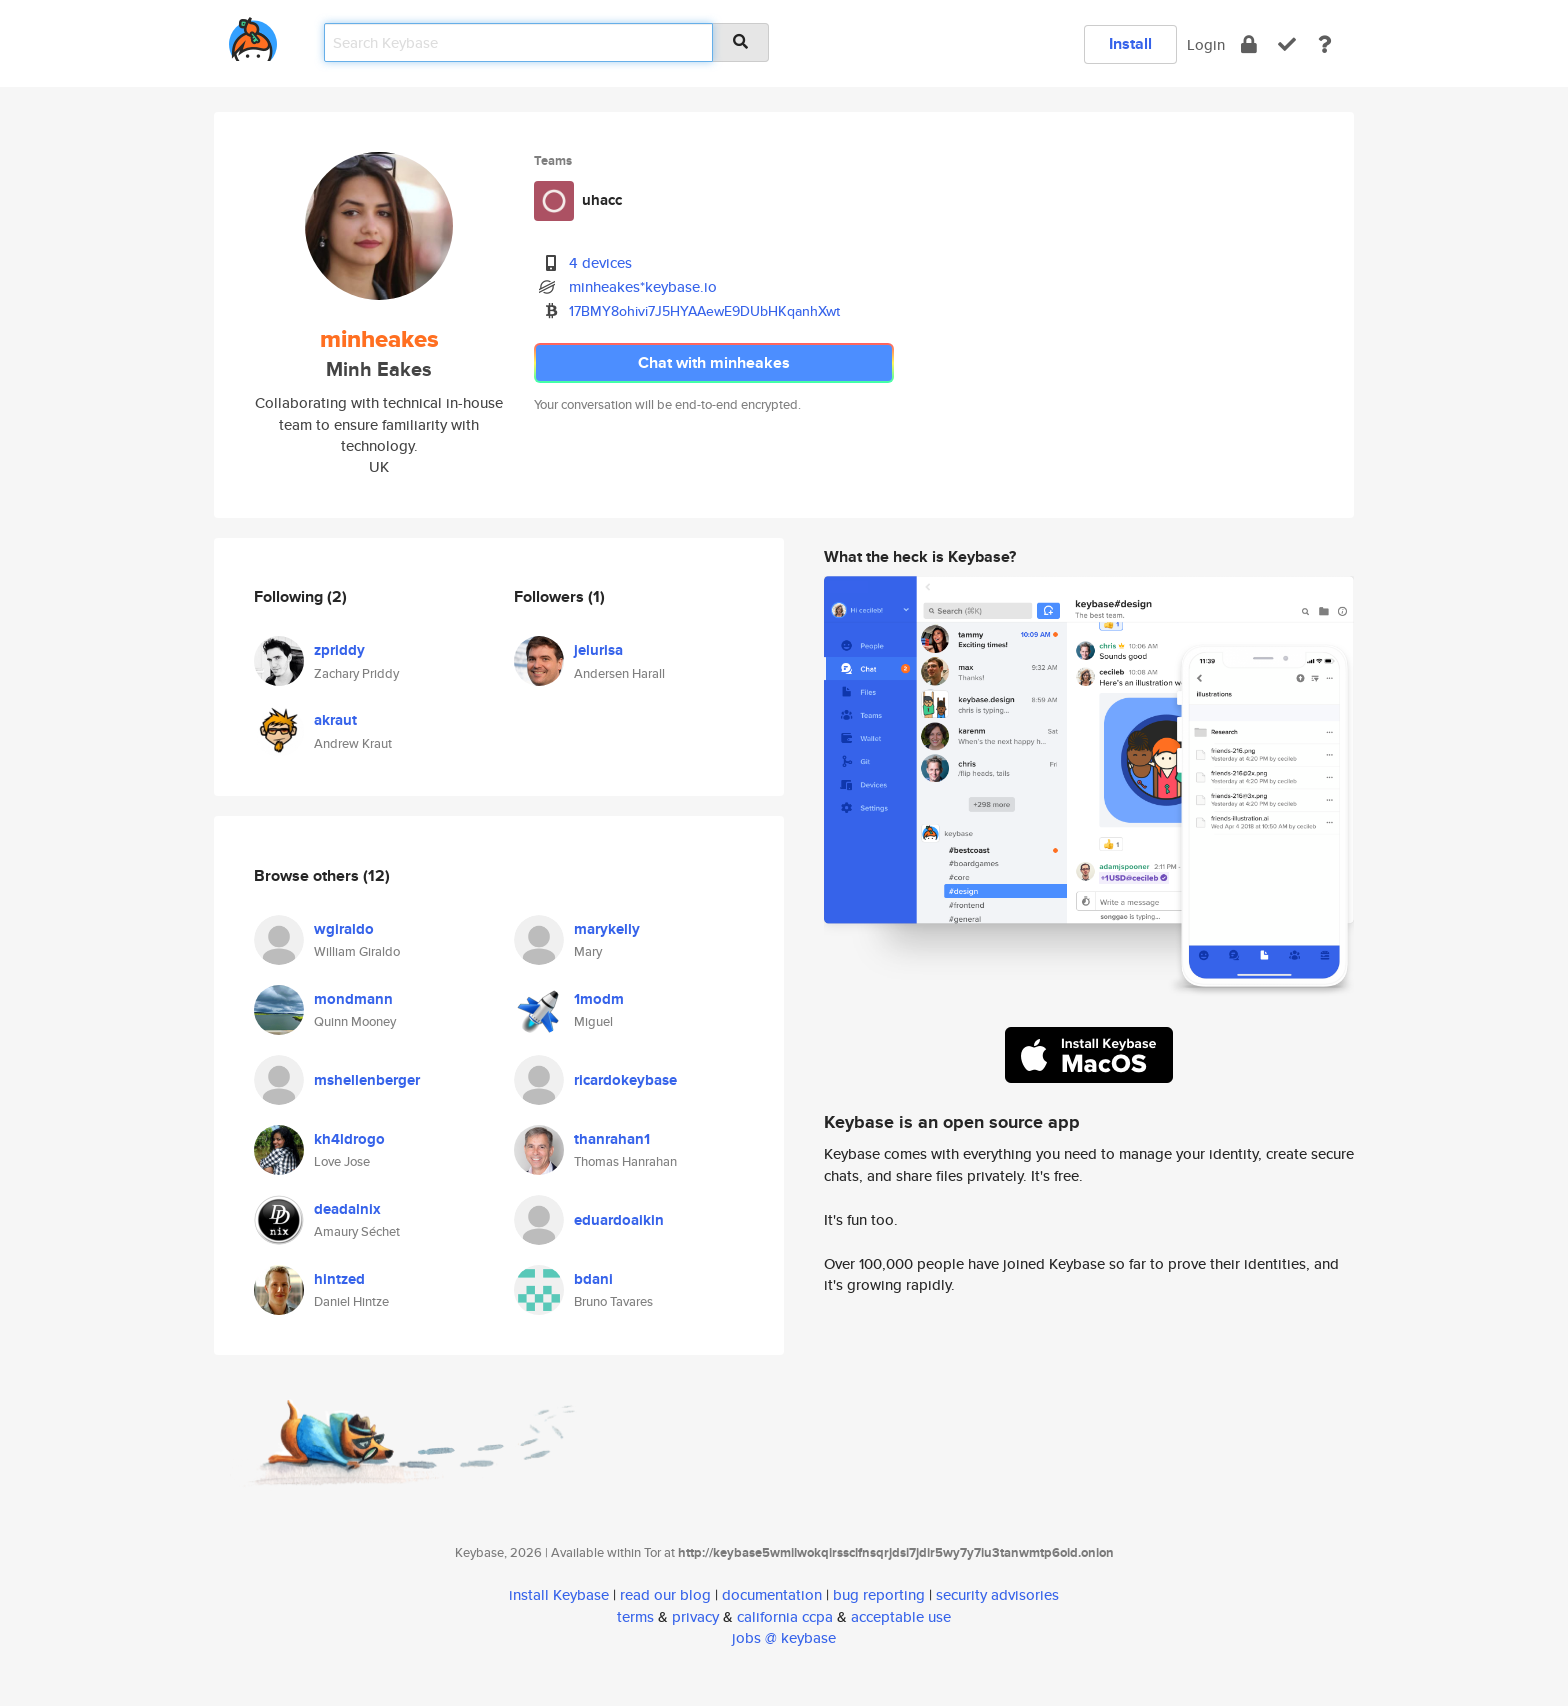 The image size is (1568, 1706). I want to click on jobs @ keybase, so click(784, 1637).